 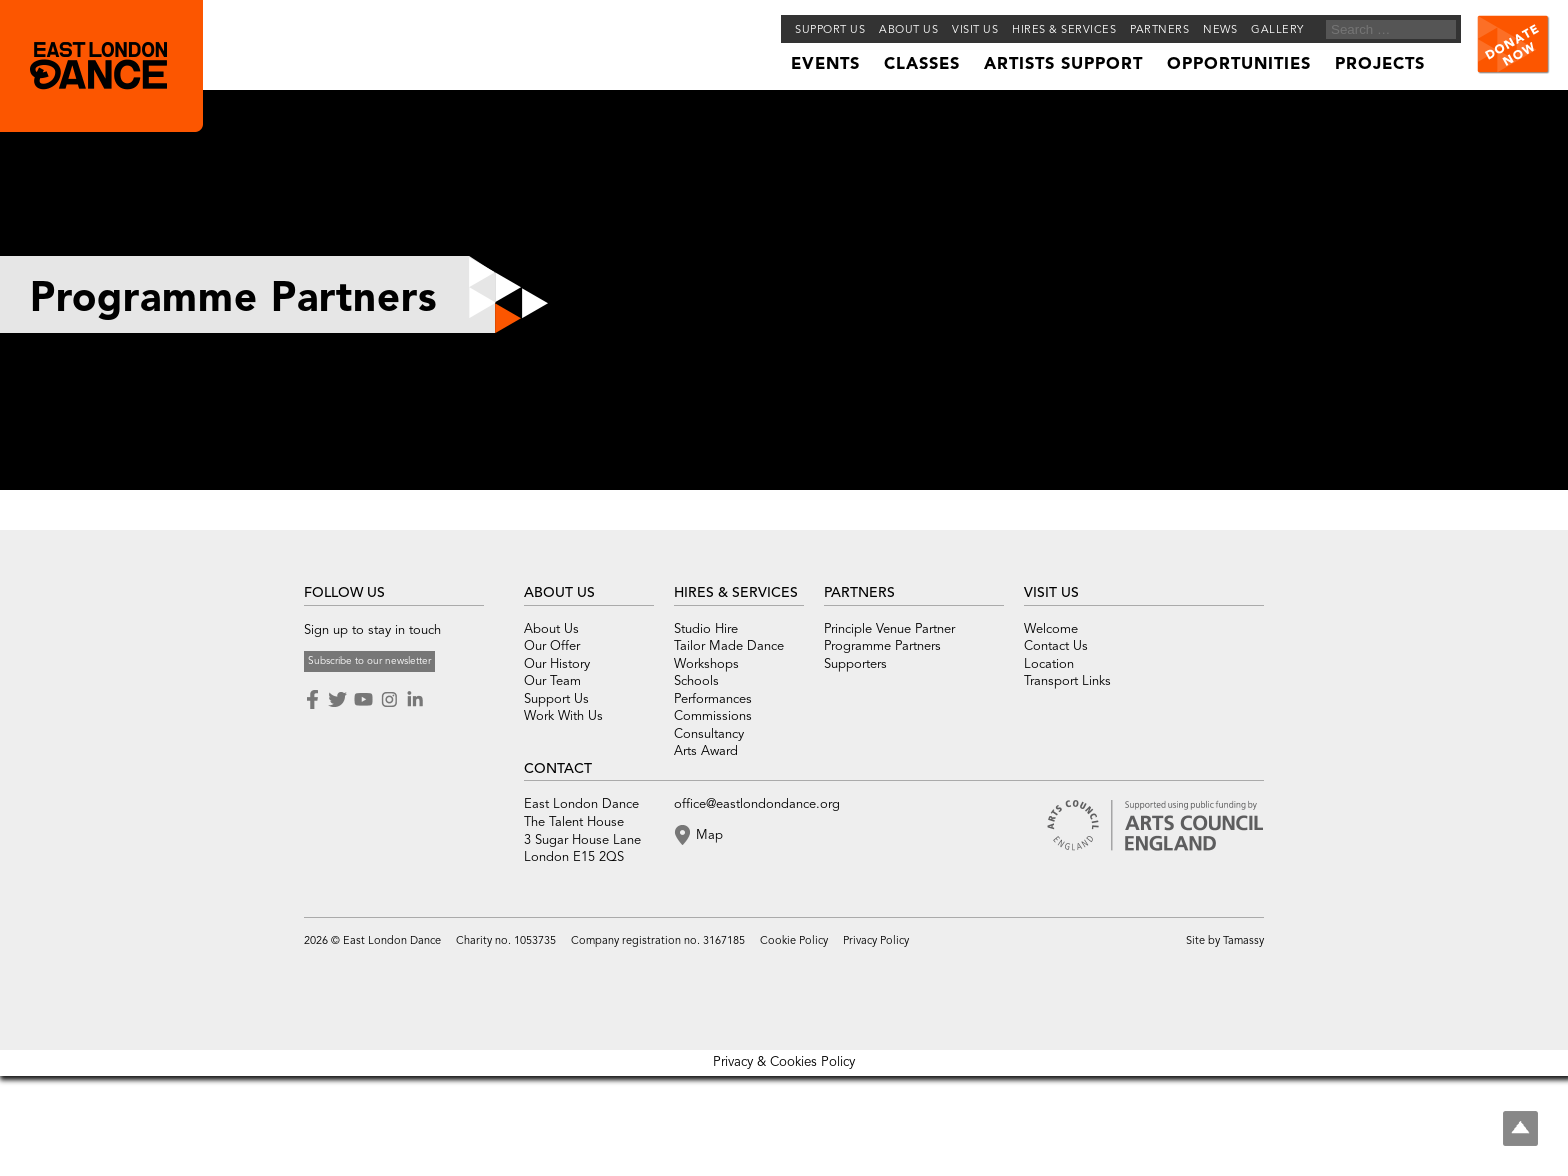 I want to click on Instagram, so click(x=389, y=700).